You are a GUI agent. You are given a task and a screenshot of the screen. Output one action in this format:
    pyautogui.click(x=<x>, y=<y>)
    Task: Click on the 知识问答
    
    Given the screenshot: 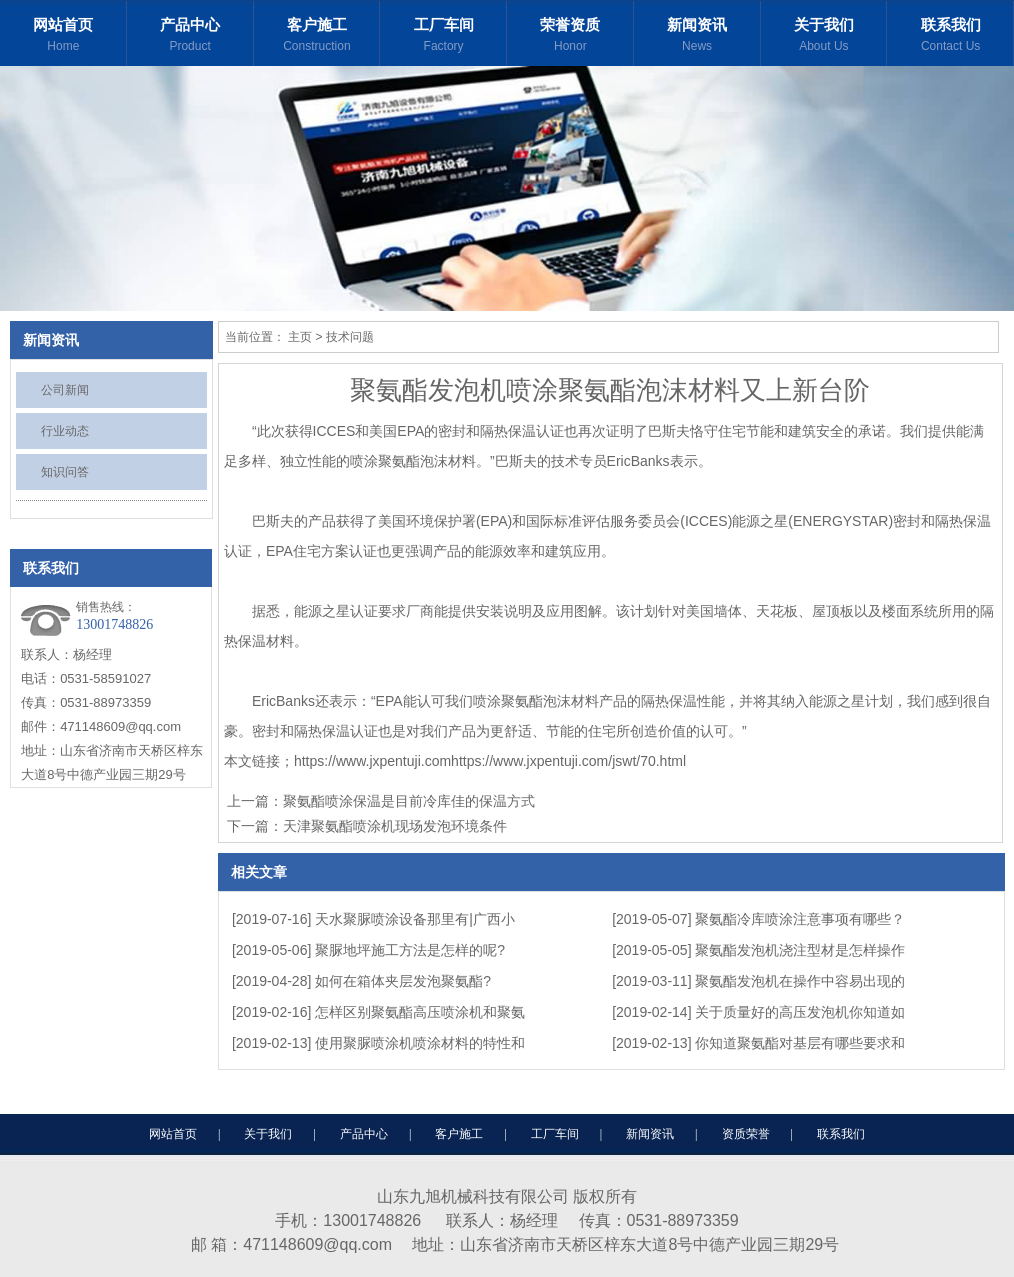 What is the action you would take?
    pyautogui.click(x=65, y=472)
    